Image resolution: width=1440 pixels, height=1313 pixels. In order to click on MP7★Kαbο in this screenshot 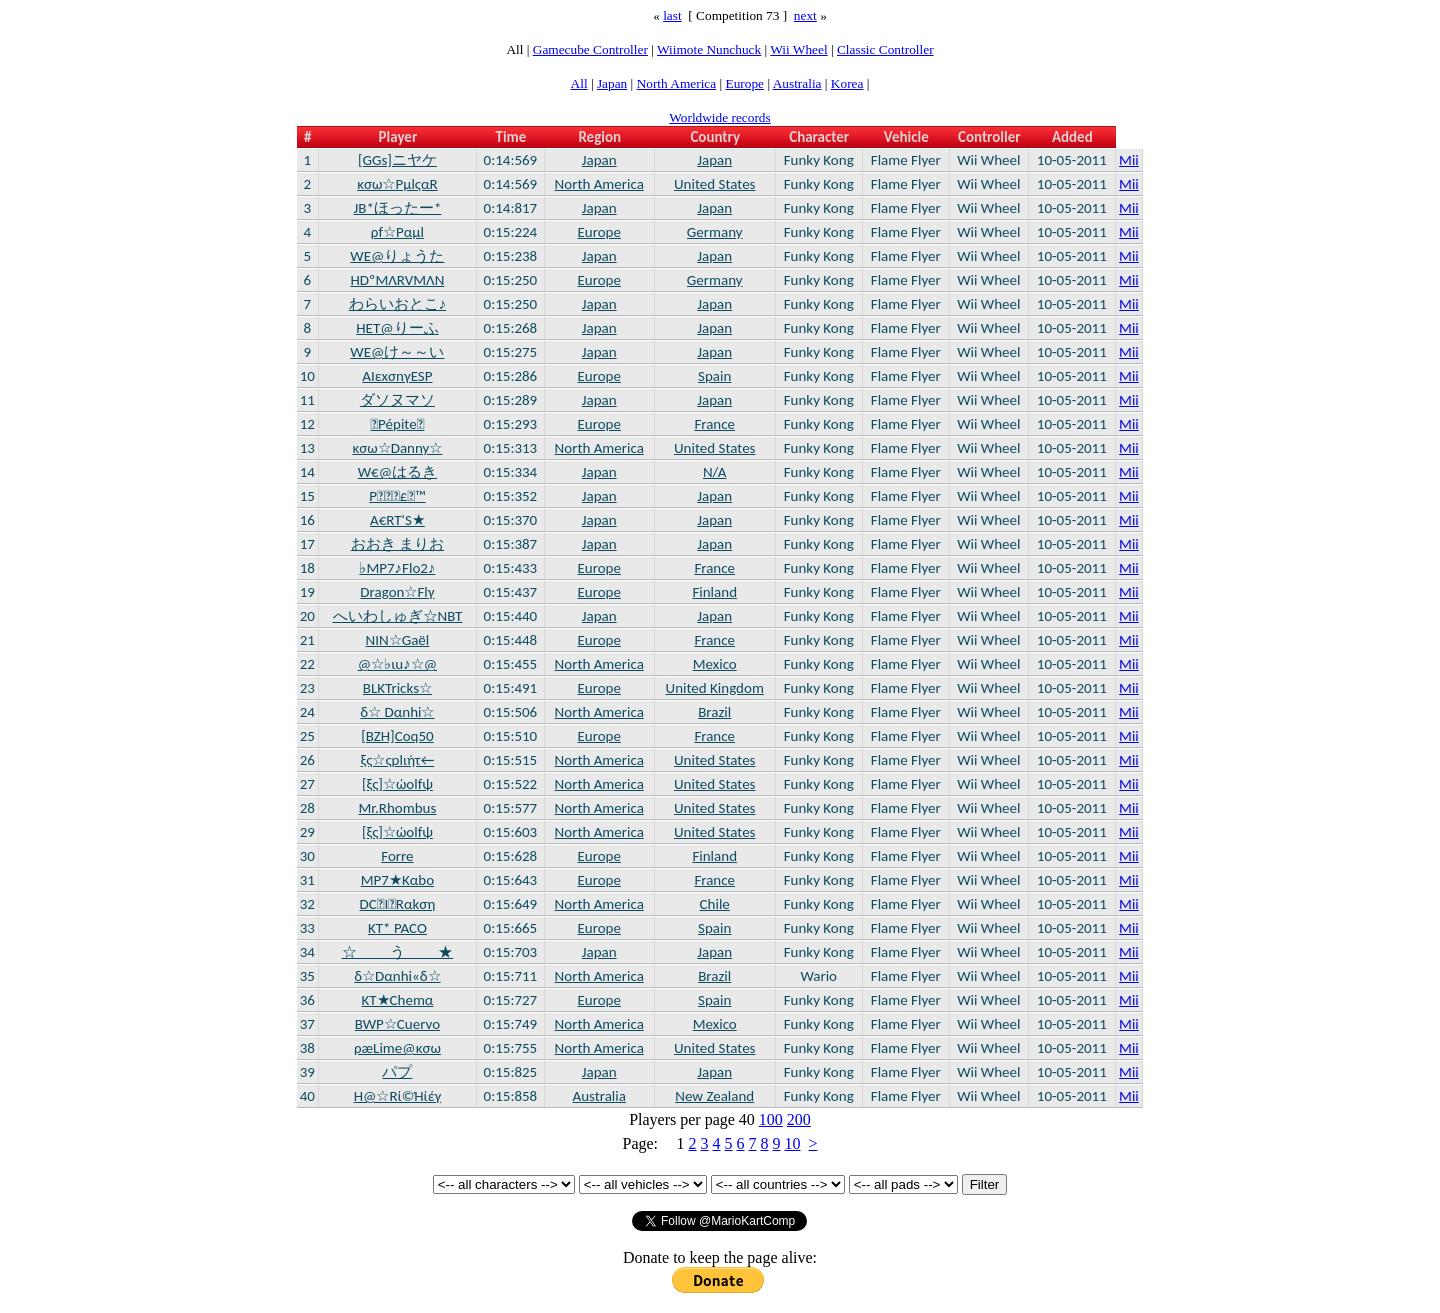, I will do `click(397, 880)`.